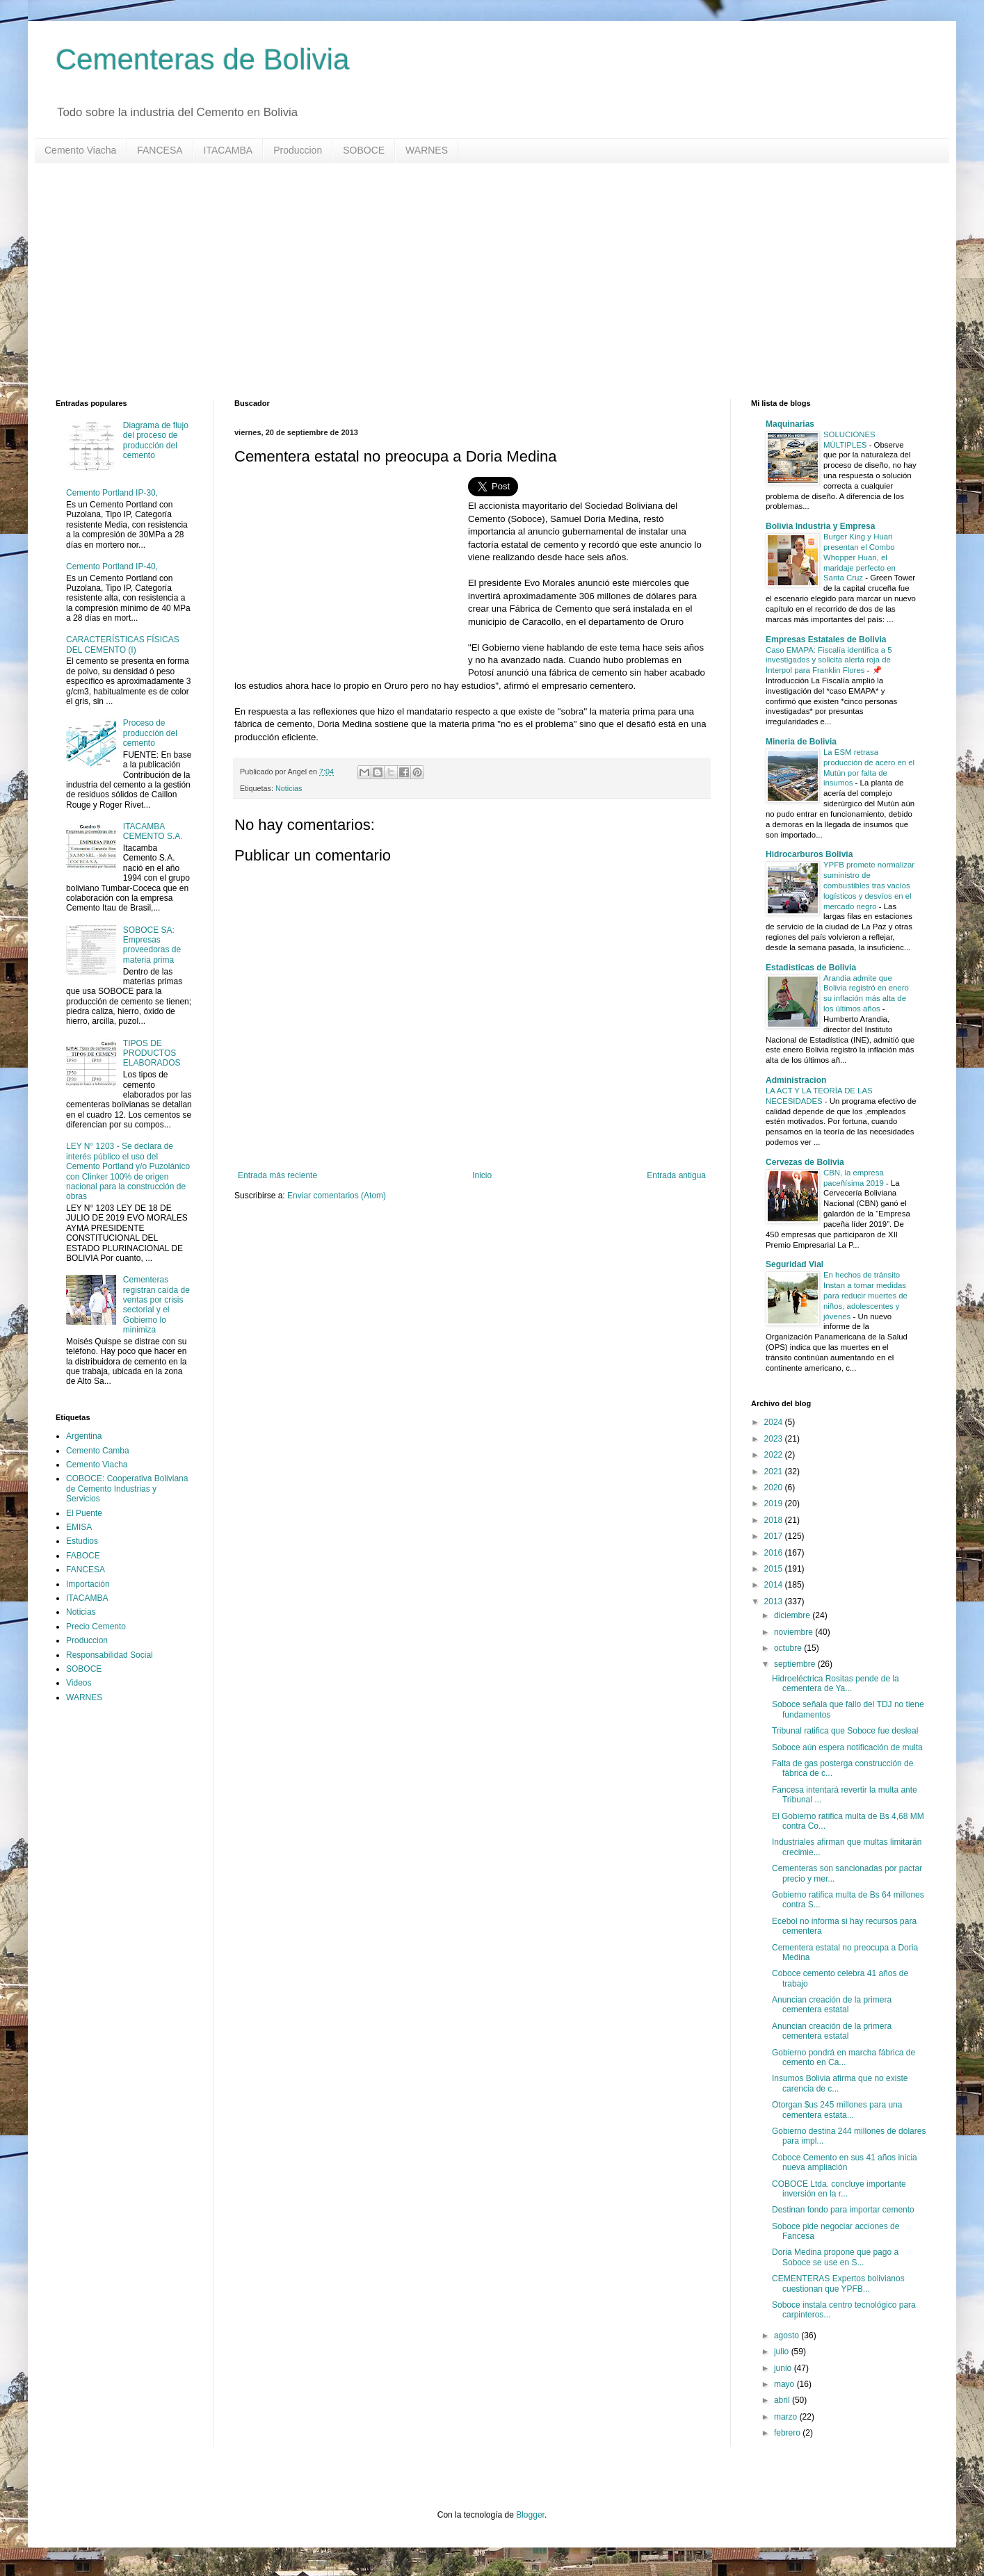  I want to click on Seguridad Vial, so click(794, 1264).